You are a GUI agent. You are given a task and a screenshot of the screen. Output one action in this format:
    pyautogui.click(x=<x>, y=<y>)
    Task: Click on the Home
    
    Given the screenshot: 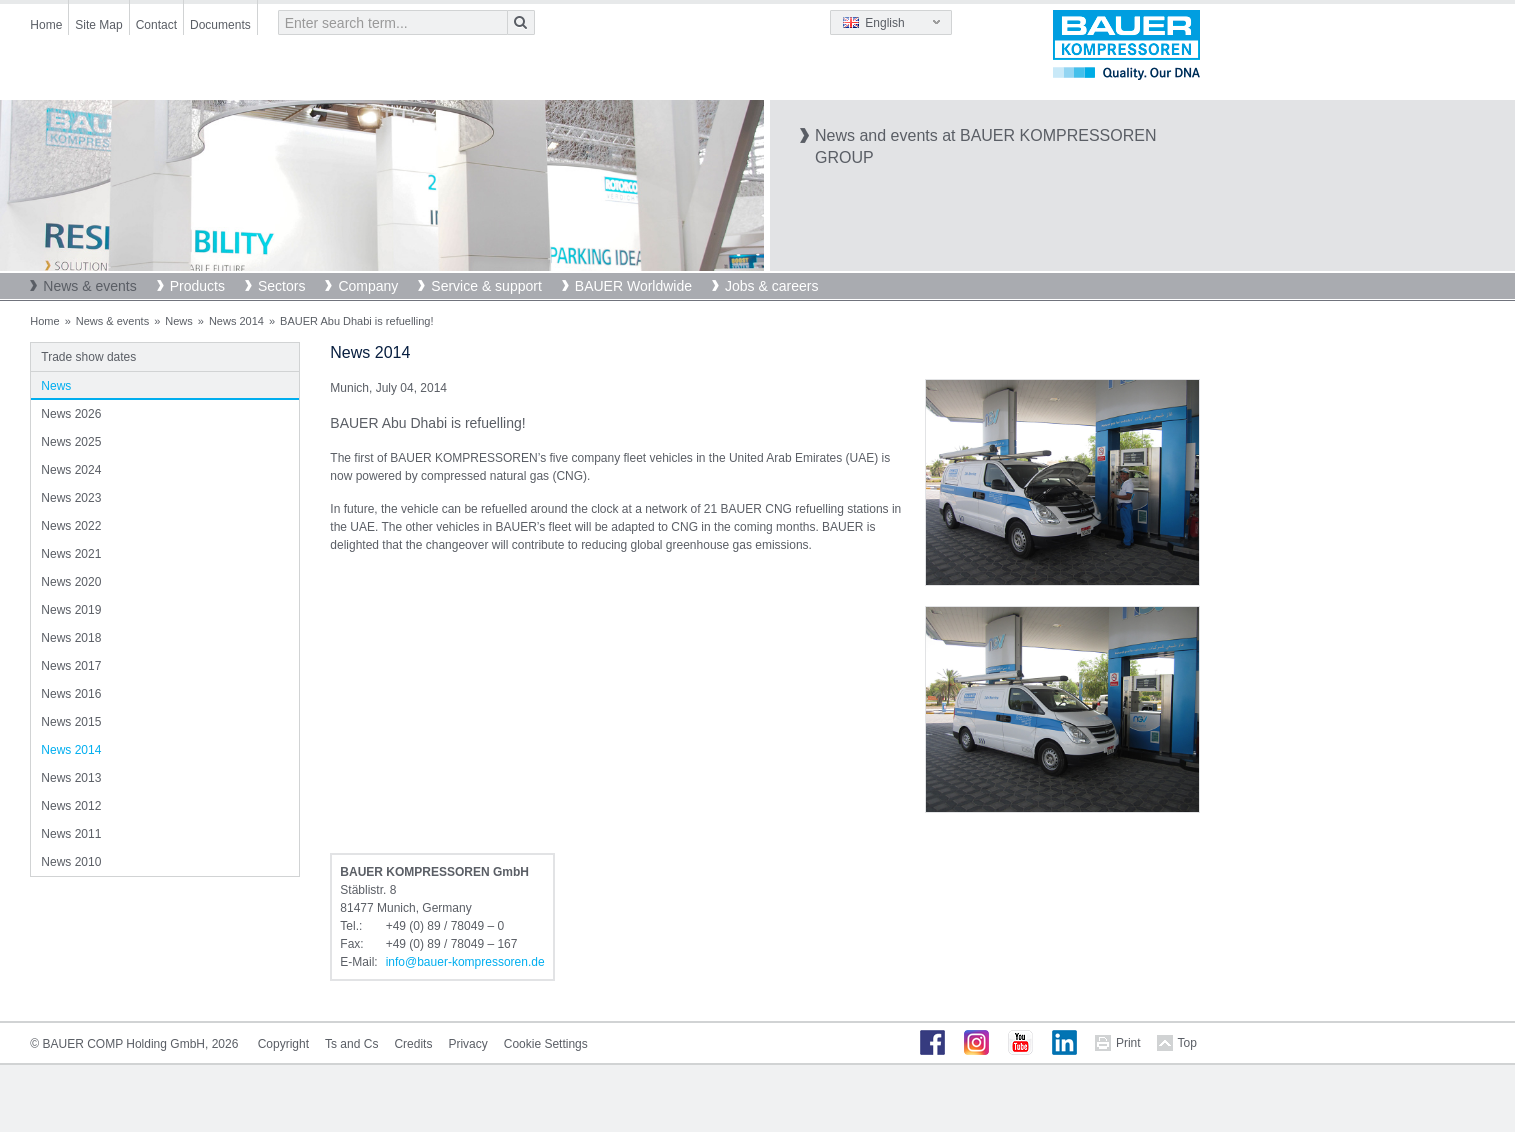 What is the action you would take?
    pyautogui.click(x=46, y=25)
    